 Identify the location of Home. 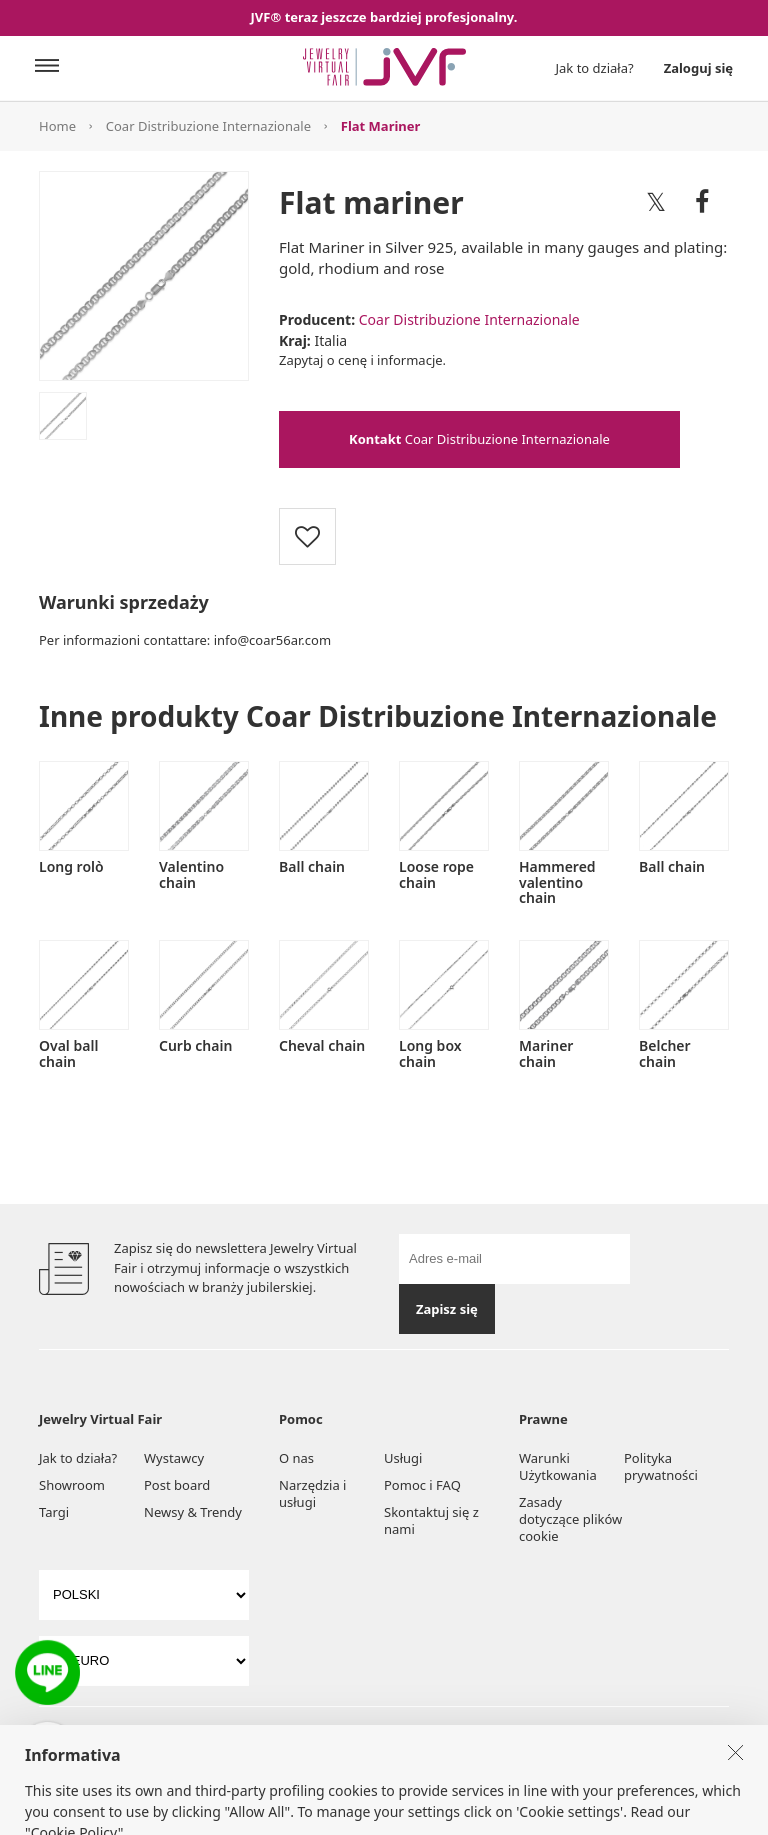
(57, 126).